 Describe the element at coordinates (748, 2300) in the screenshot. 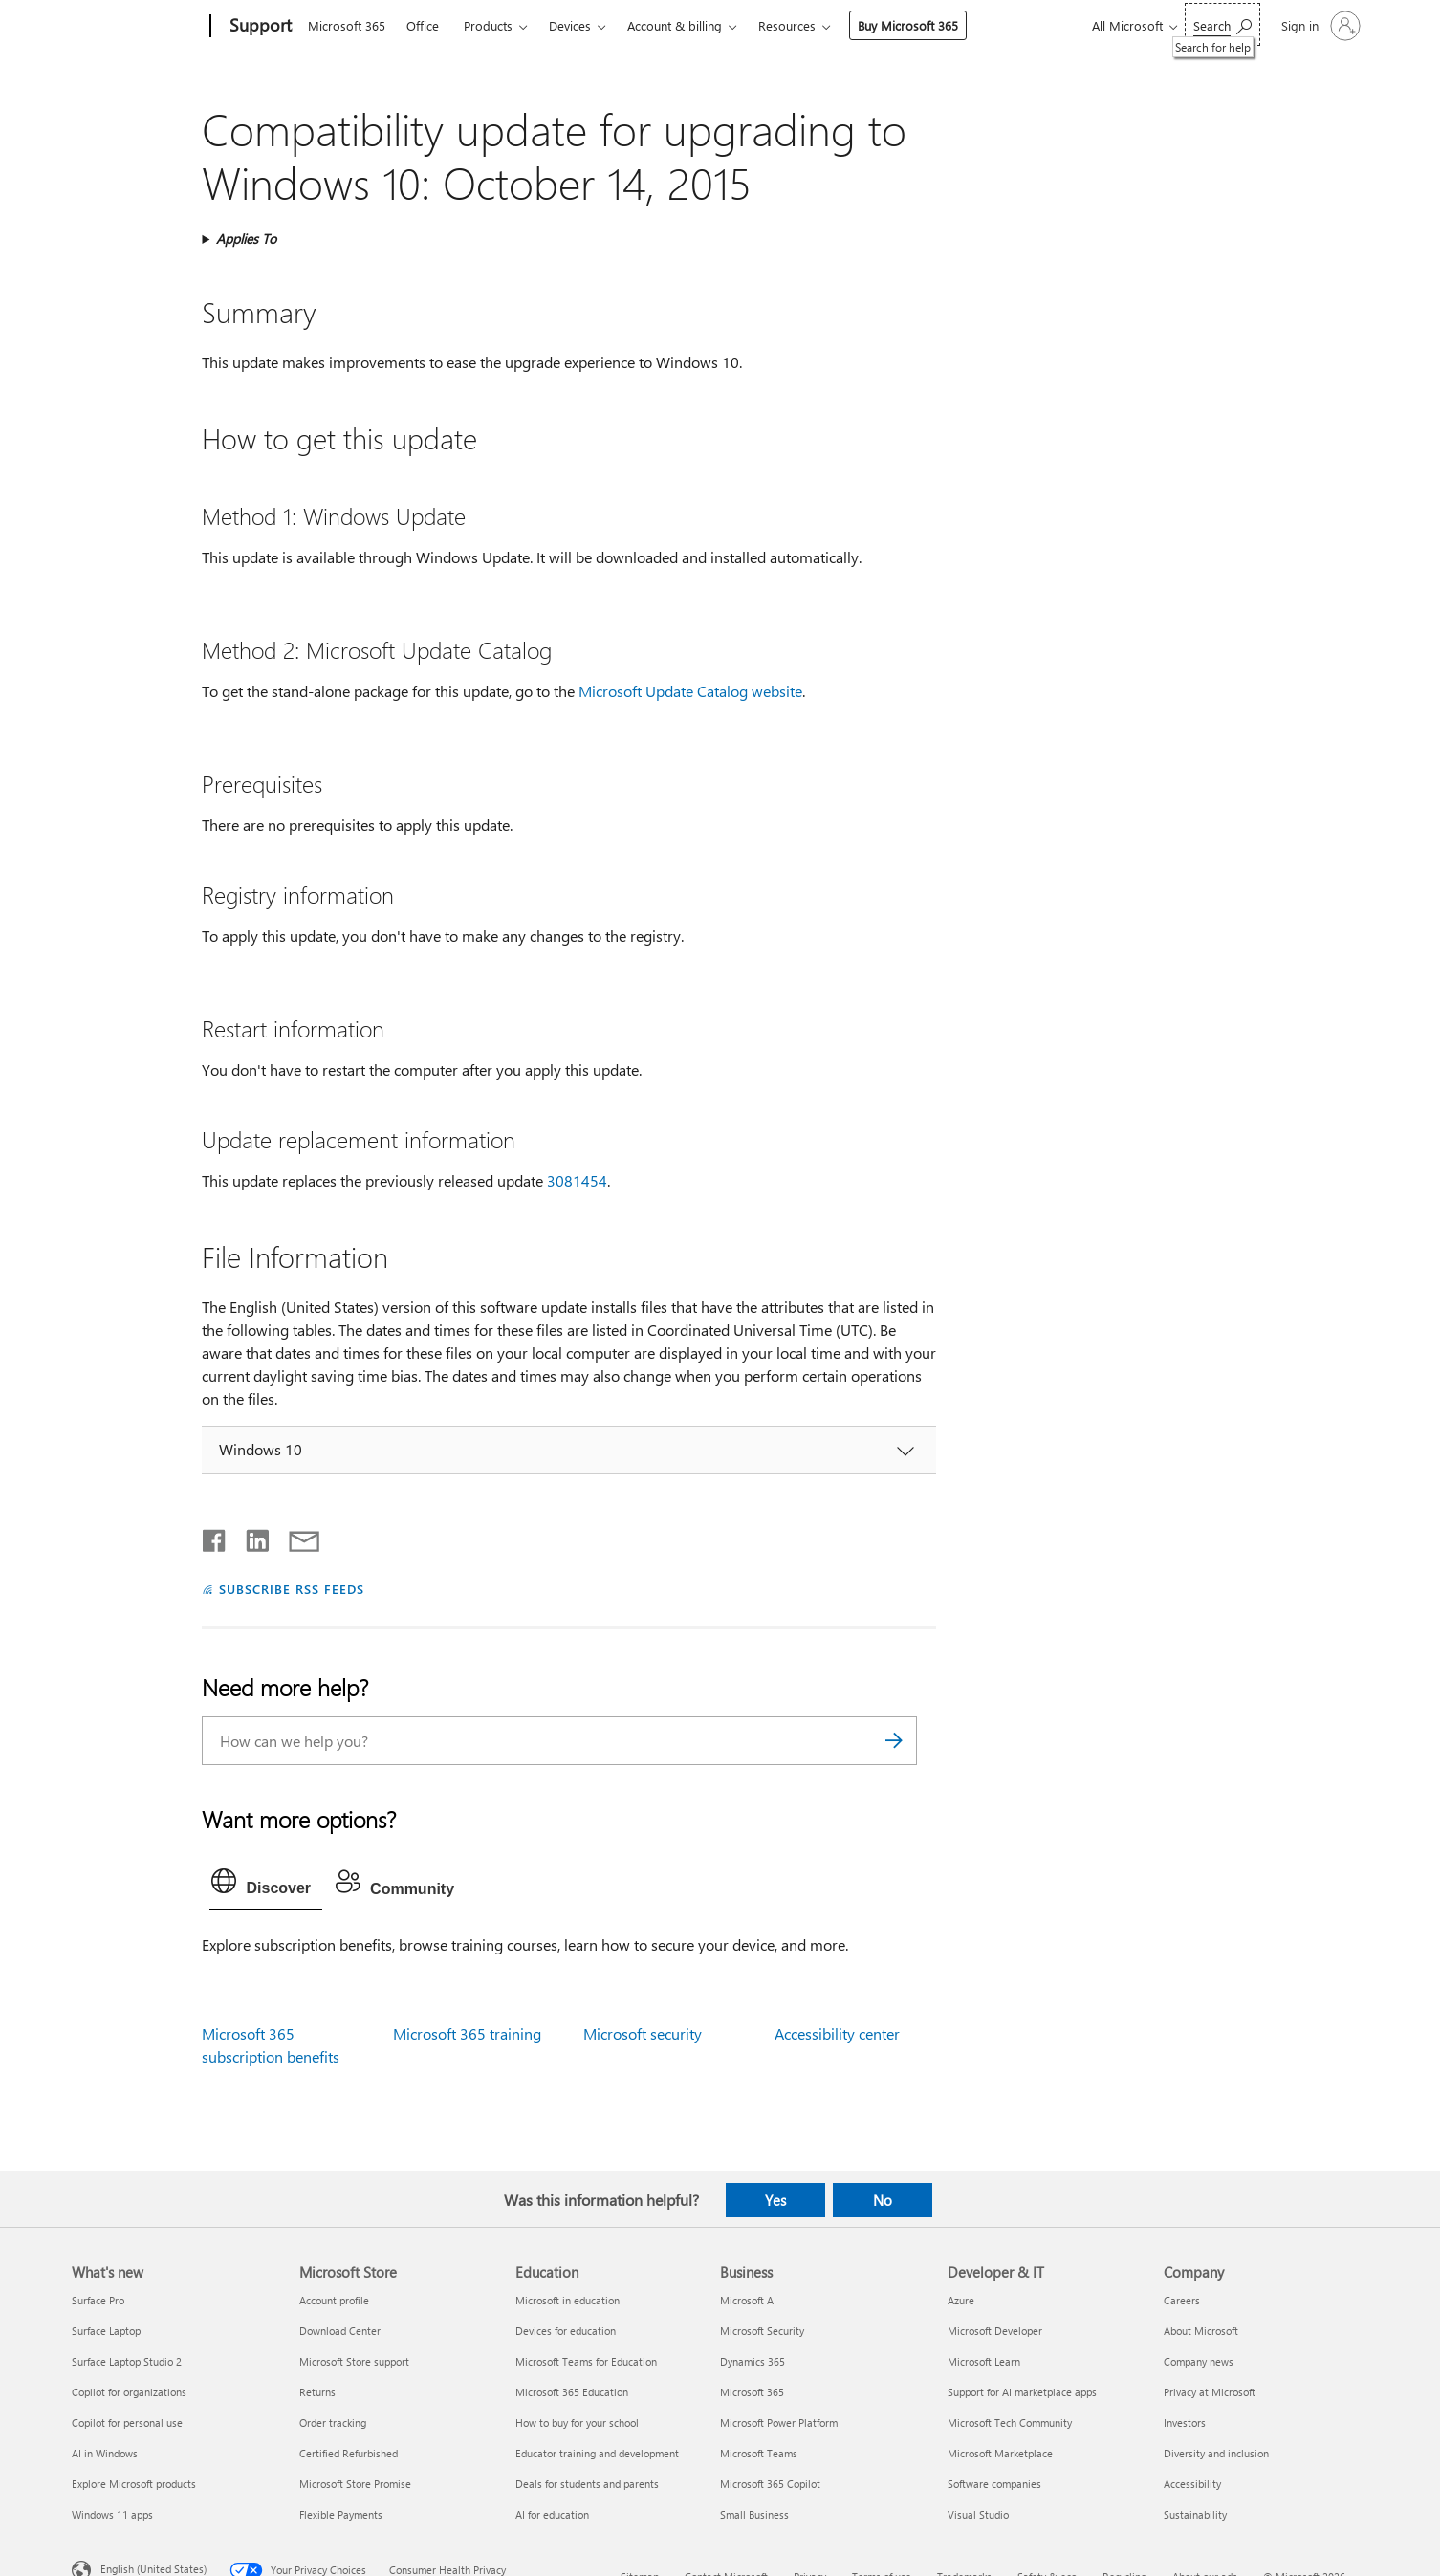

I see `Microsoft AI [Microsoft AI Business]` at that location.